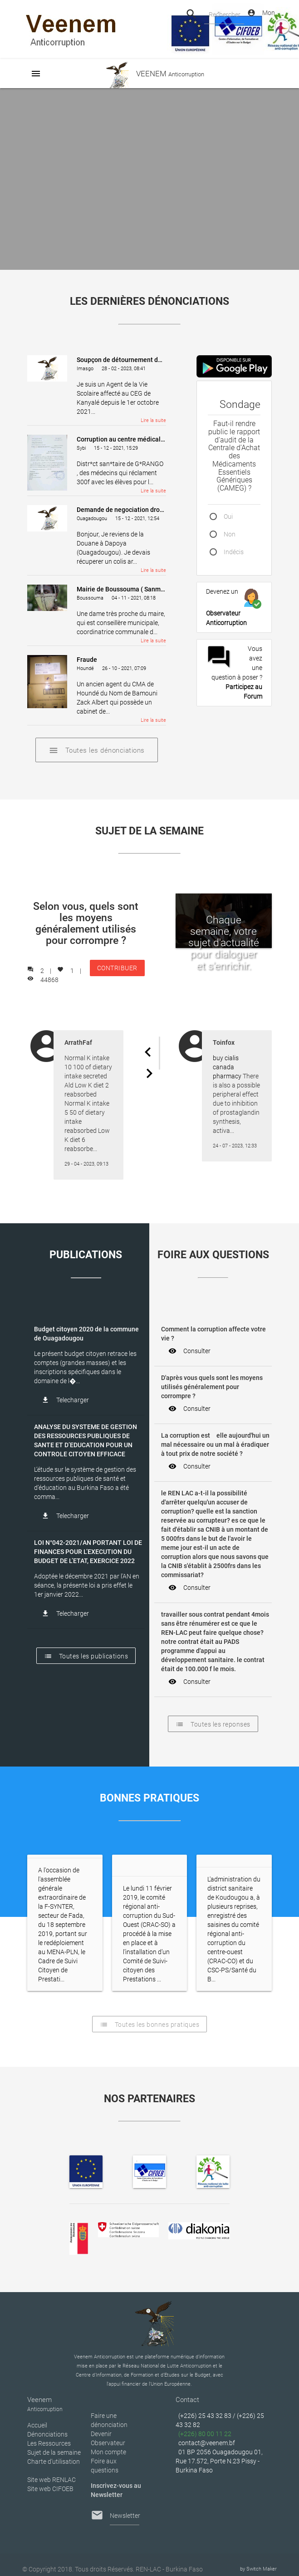 This screenshot has height=2576, width=299. I want to click on Site web RENLAC, so click(51, 2479).